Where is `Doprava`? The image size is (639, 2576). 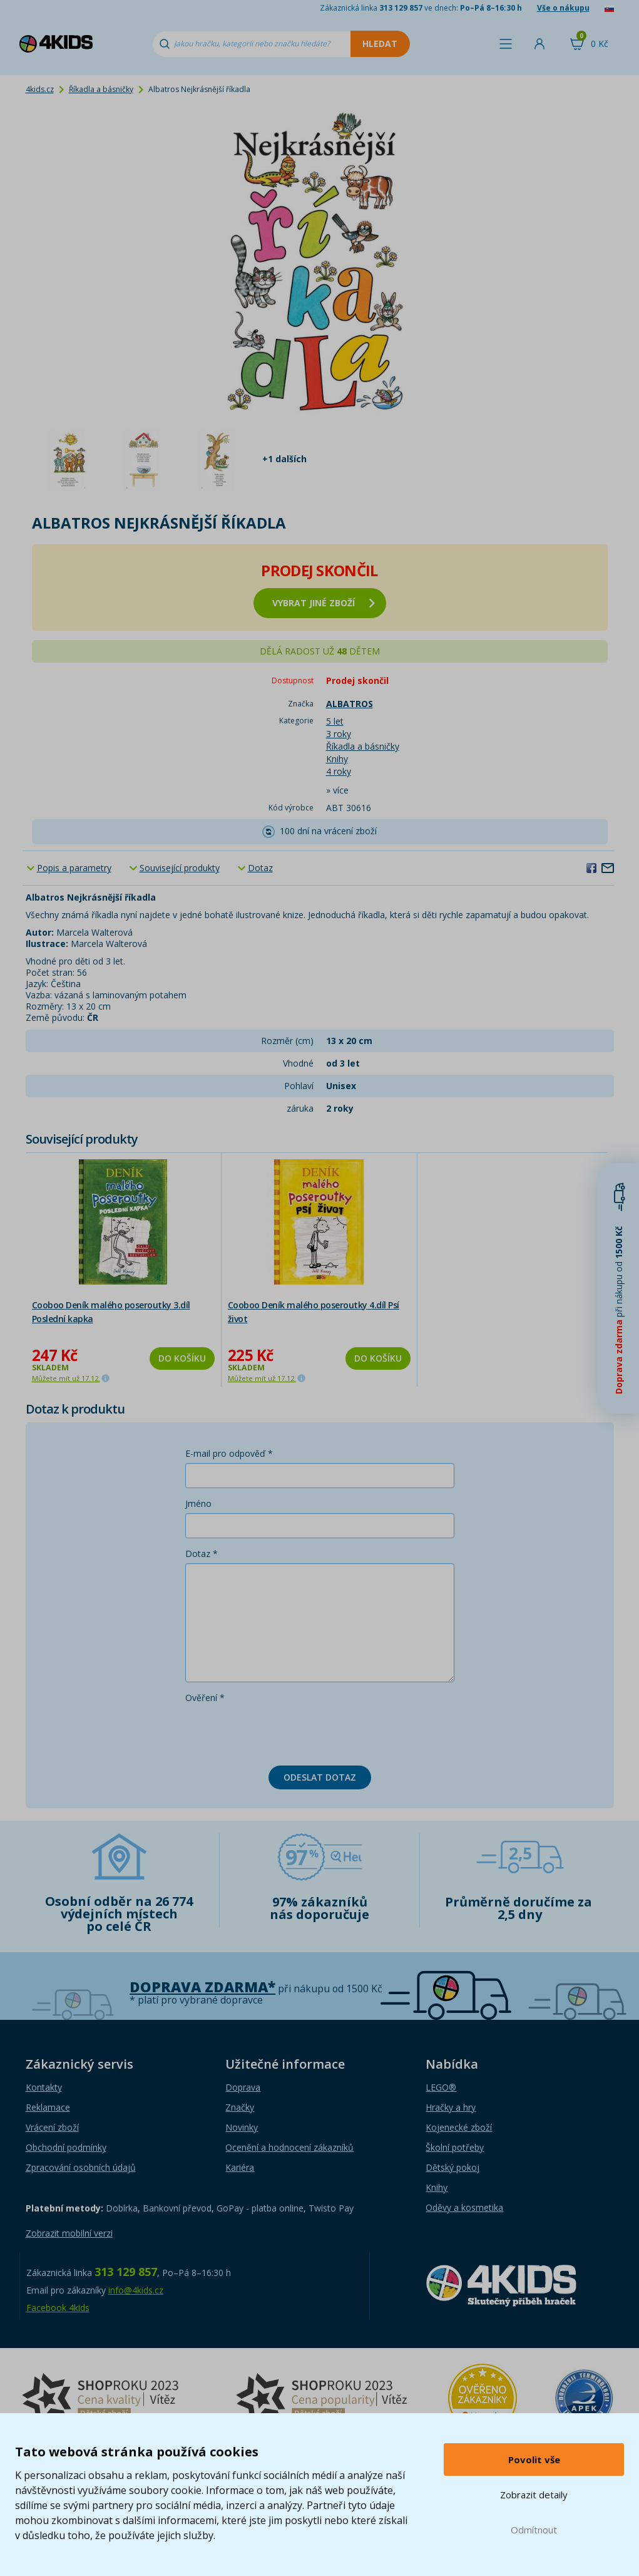 Doprava is located at coordinates (242, 2087).